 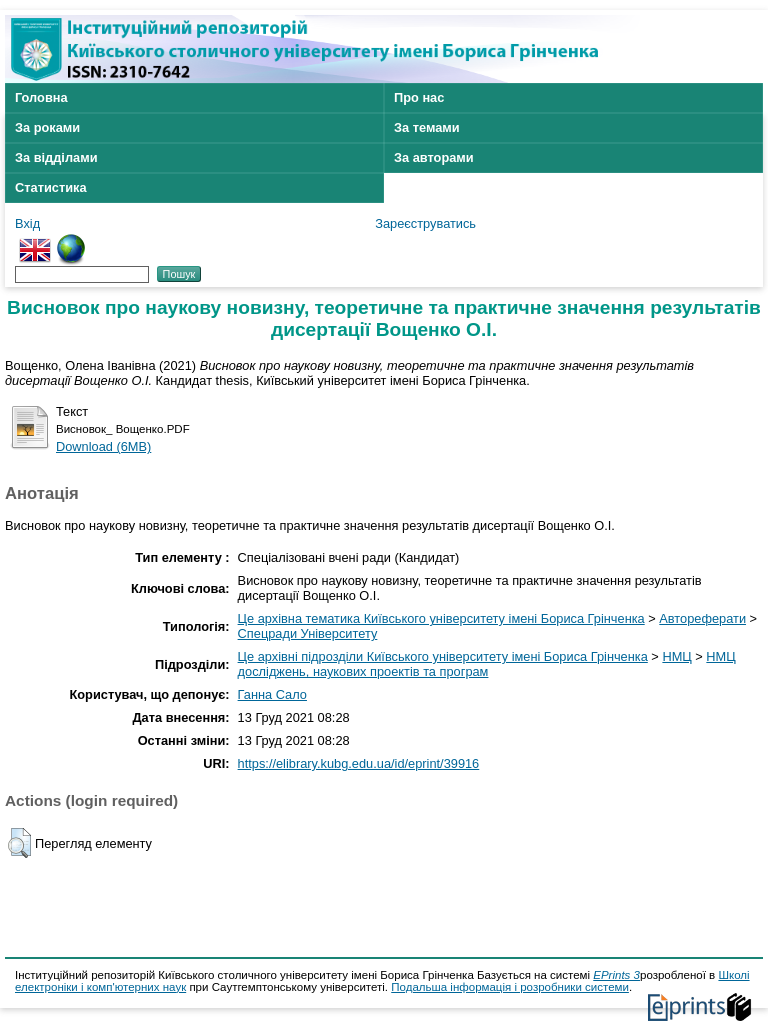 I want to click on Статистика [menuitem], so click(x=51, y=187).